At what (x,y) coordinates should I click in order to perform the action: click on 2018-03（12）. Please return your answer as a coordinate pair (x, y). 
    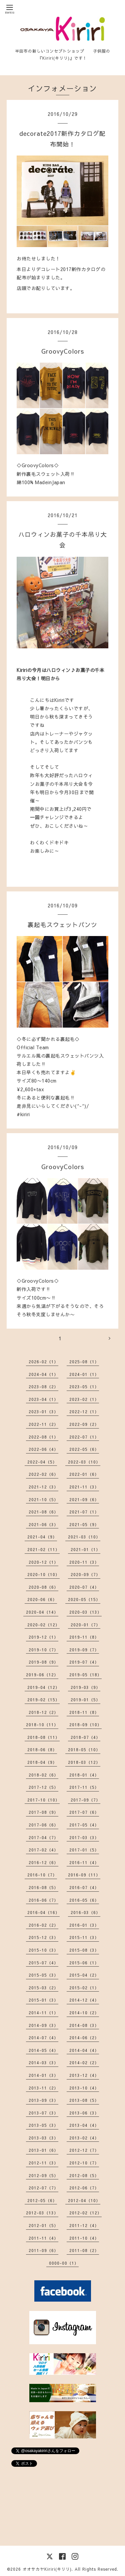
    Looking at the image, I should click on (84, 1762).